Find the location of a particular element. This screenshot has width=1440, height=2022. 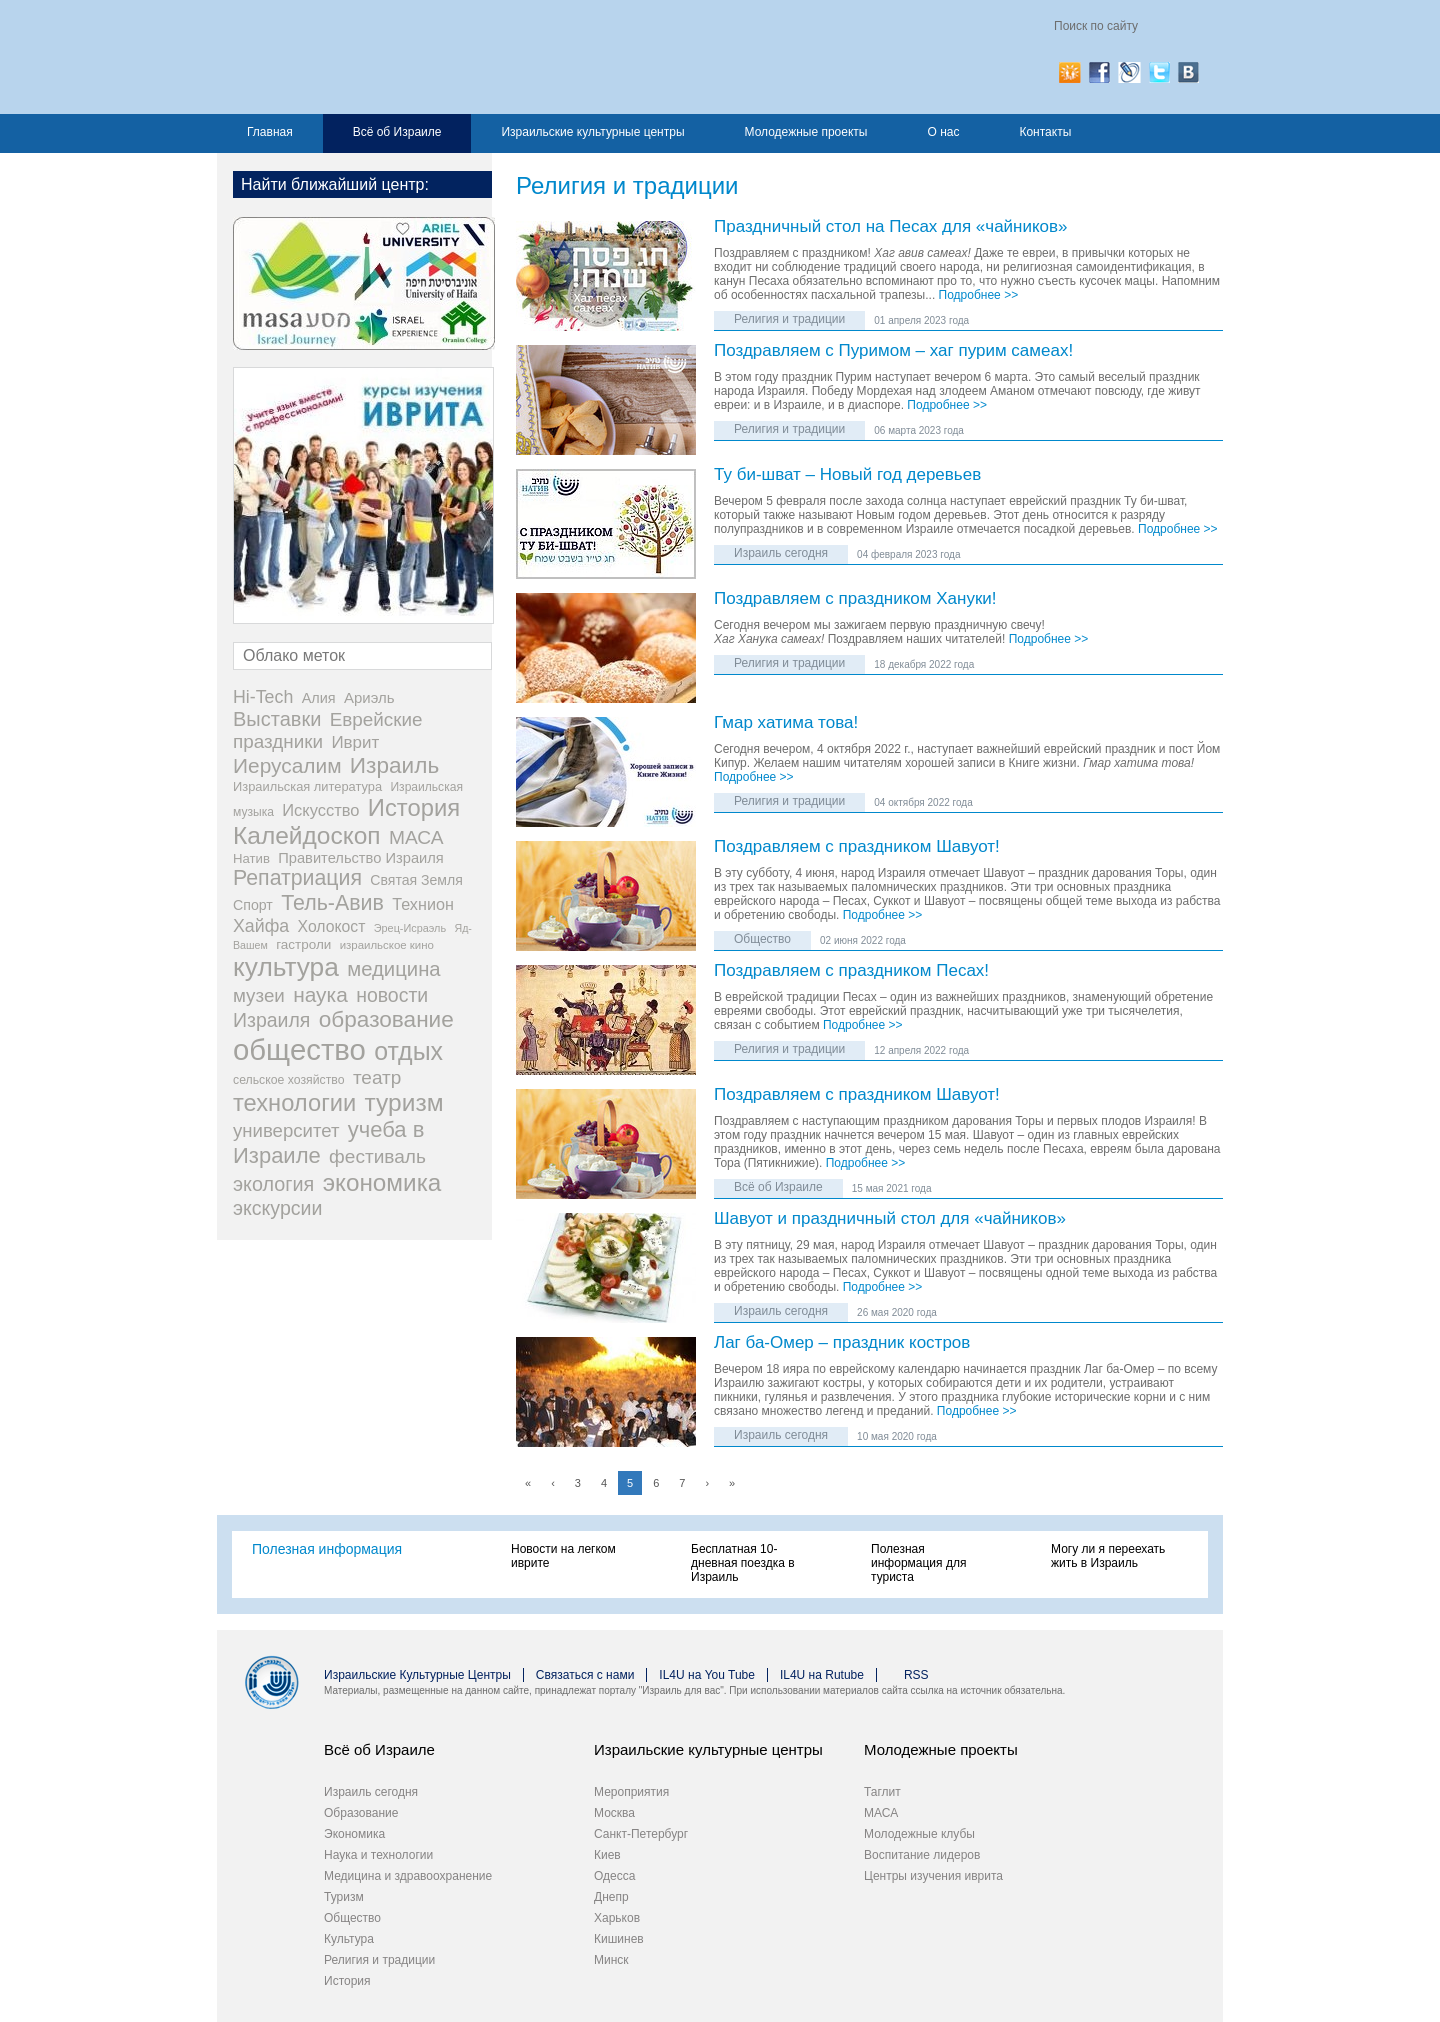

Харьков is located at coordinates (617, 1918).